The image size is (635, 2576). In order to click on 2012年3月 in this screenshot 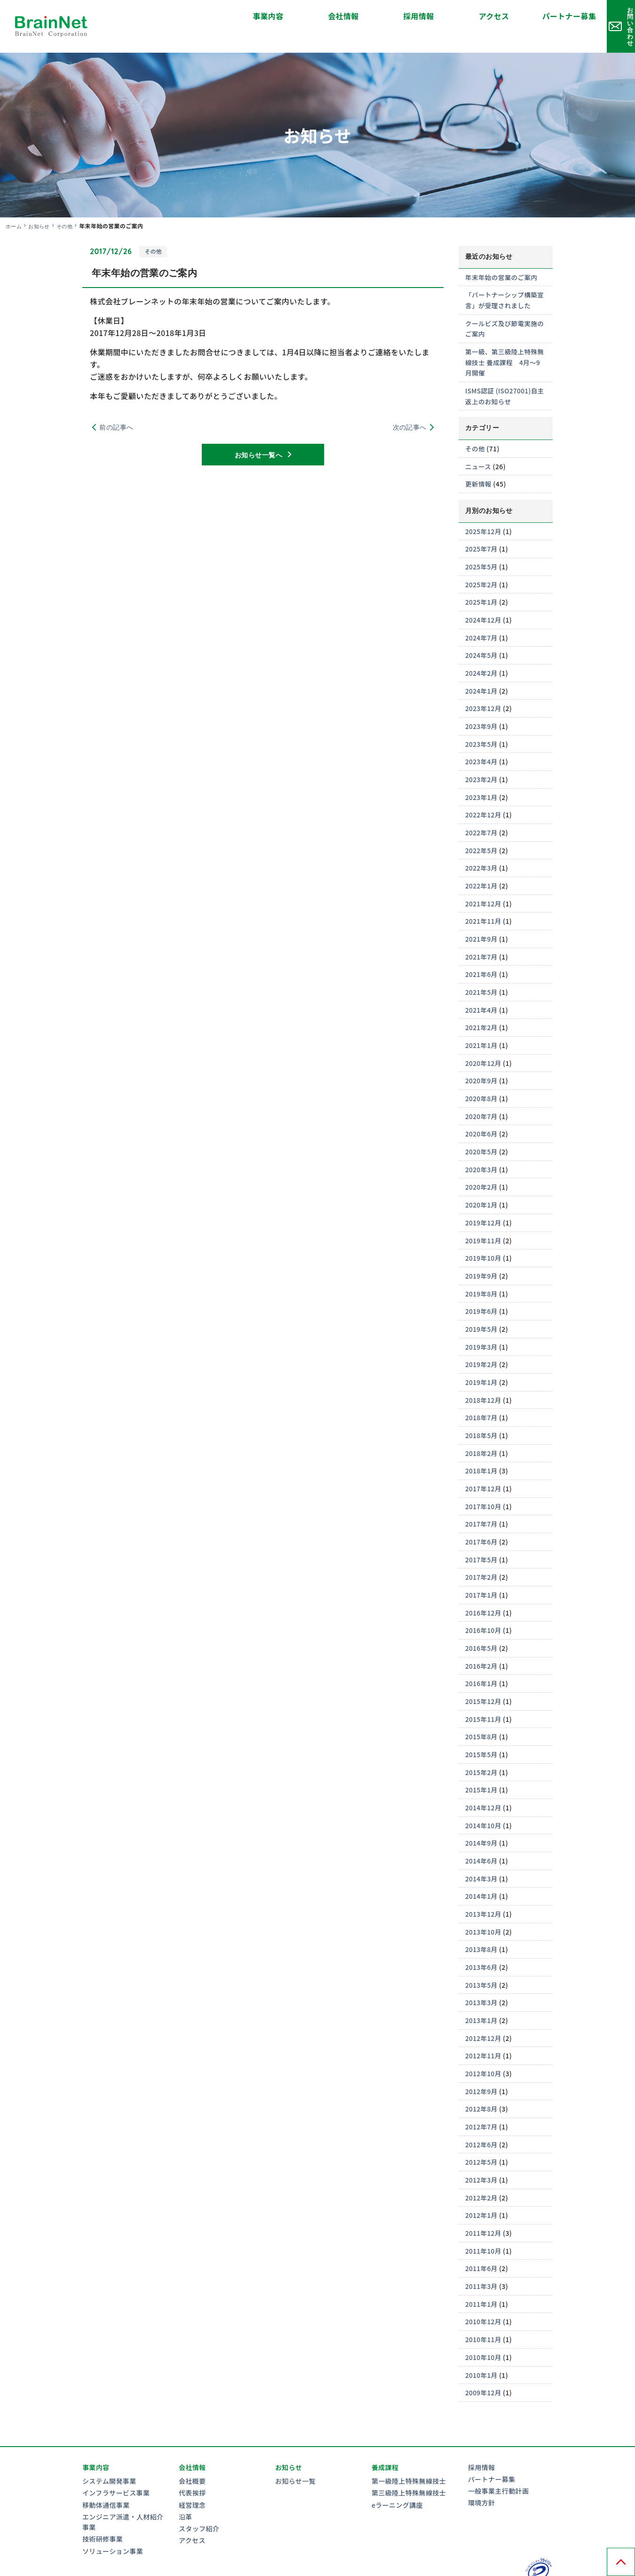, I will do `click(482, 2149)`.